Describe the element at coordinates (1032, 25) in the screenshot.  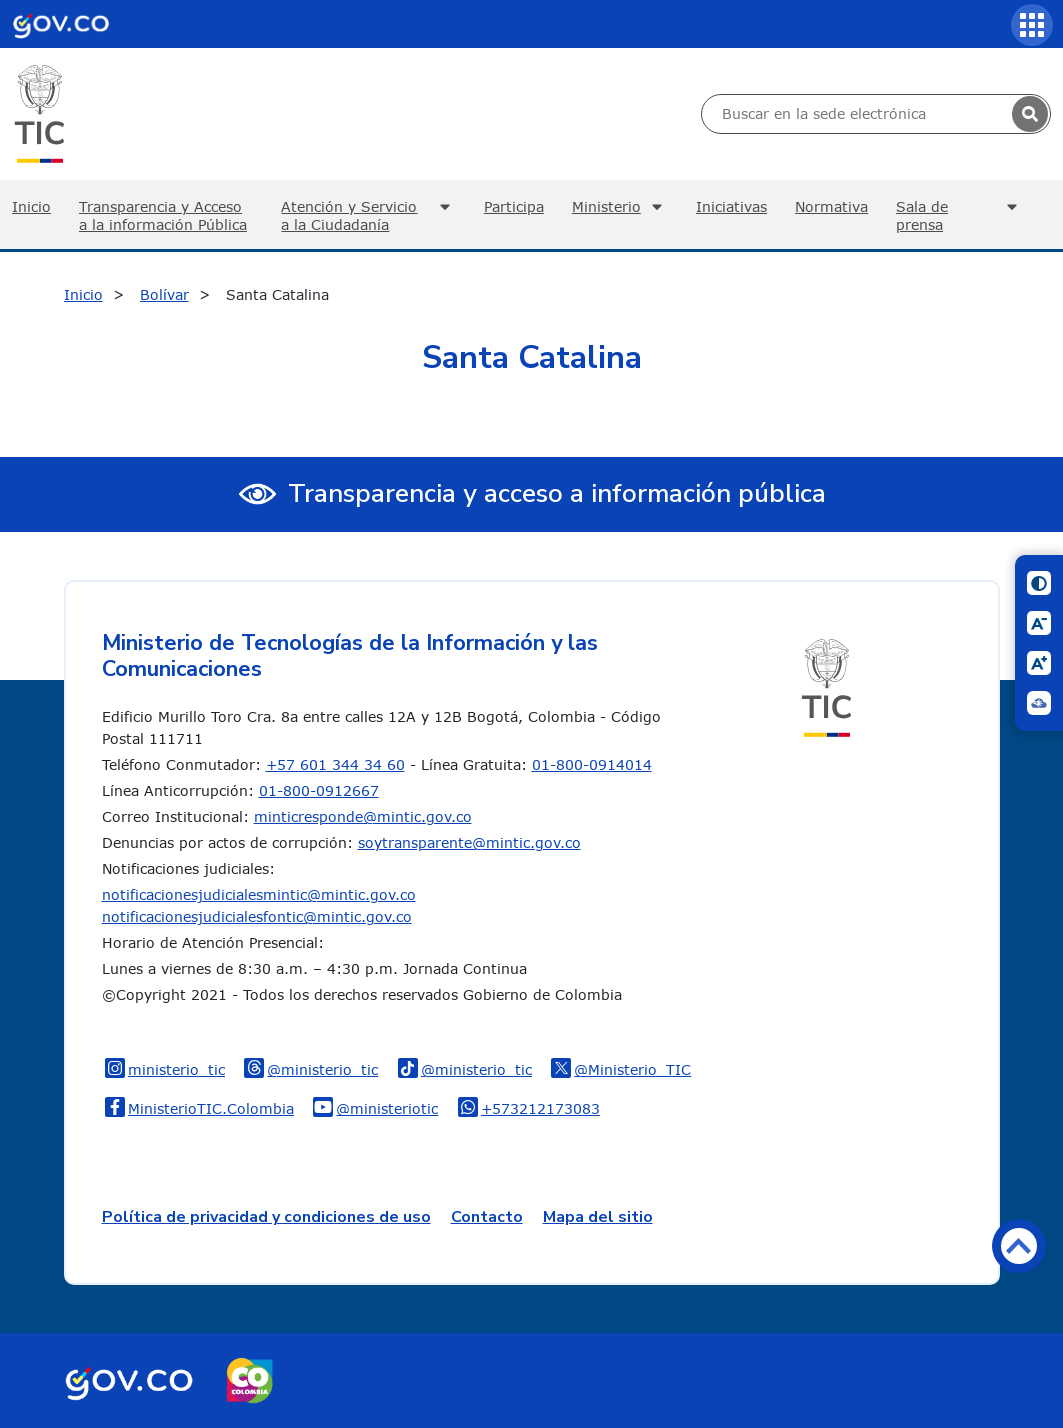
I see `[Servicios MinTIC]` at that location.